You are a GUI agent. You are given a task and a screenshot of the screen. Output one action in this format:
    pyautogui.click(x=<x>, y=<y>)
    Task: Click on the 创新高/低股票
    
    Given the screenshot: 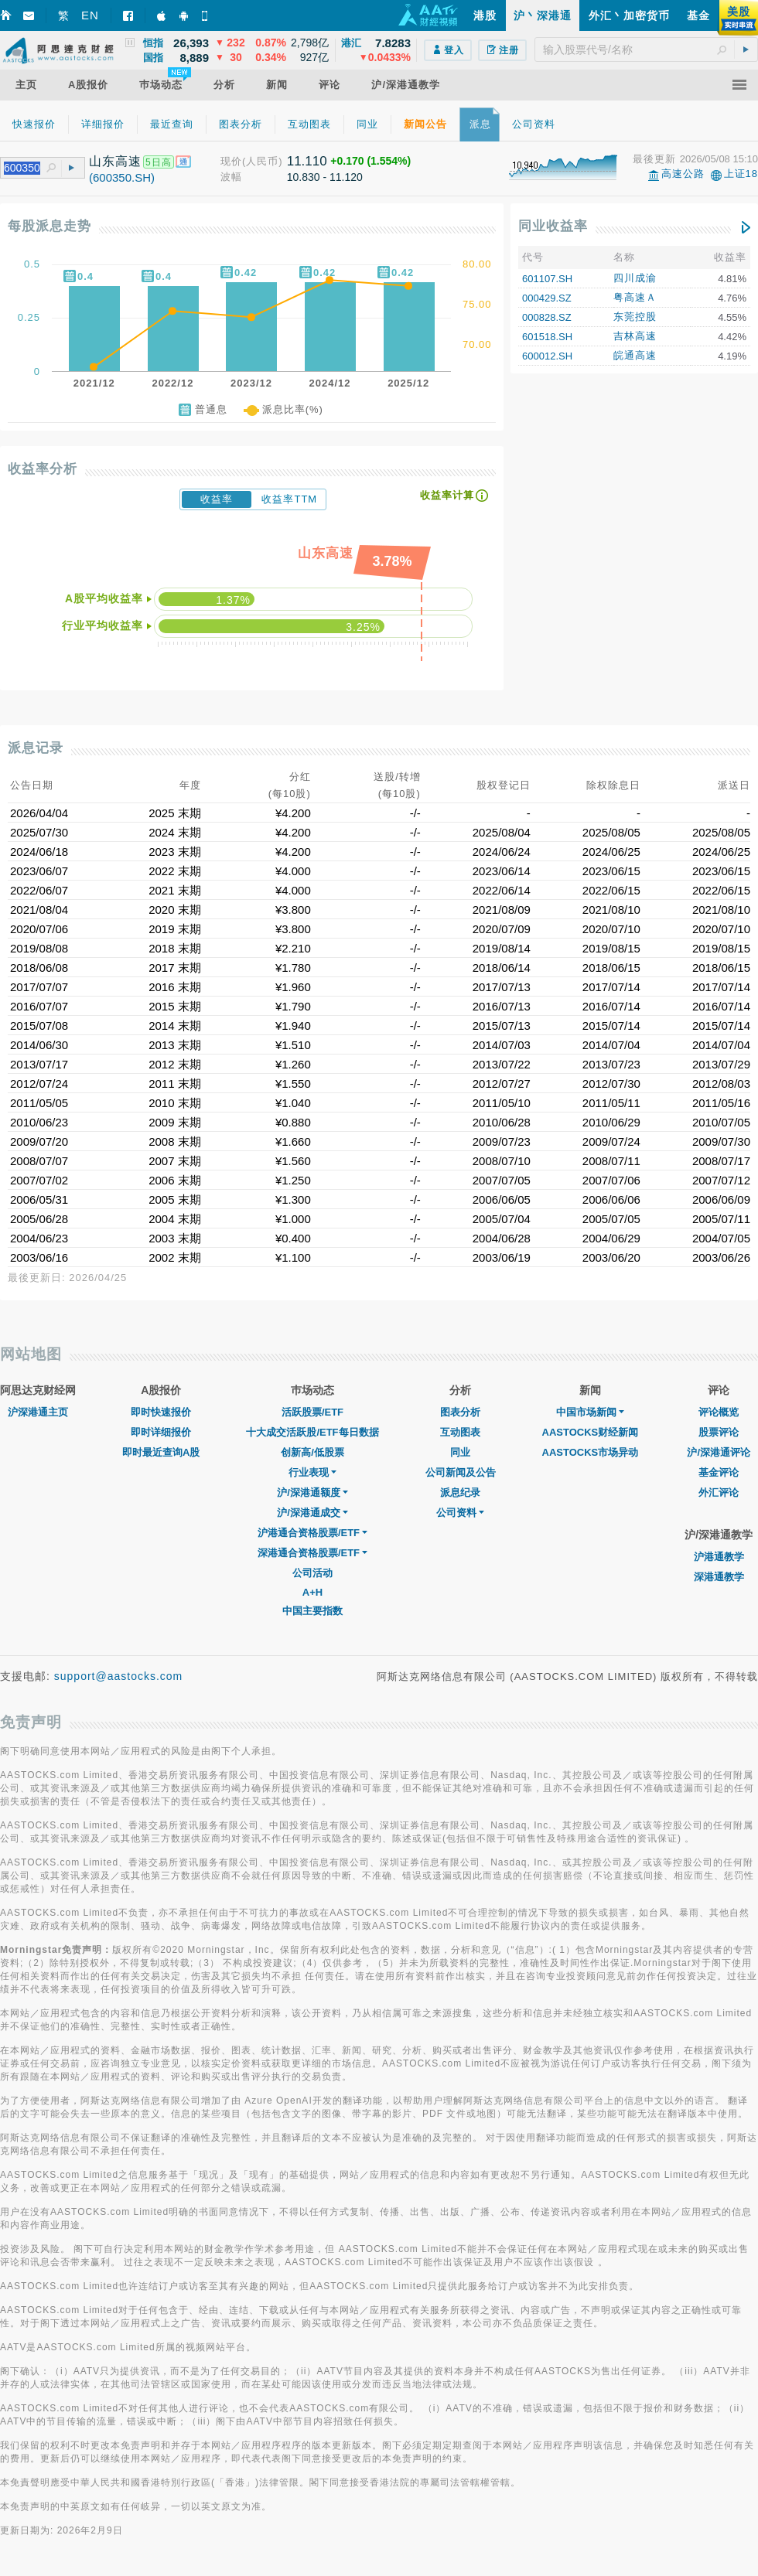 What is the action you would take?
    pyautogui.click(x=312, y=1452)
    